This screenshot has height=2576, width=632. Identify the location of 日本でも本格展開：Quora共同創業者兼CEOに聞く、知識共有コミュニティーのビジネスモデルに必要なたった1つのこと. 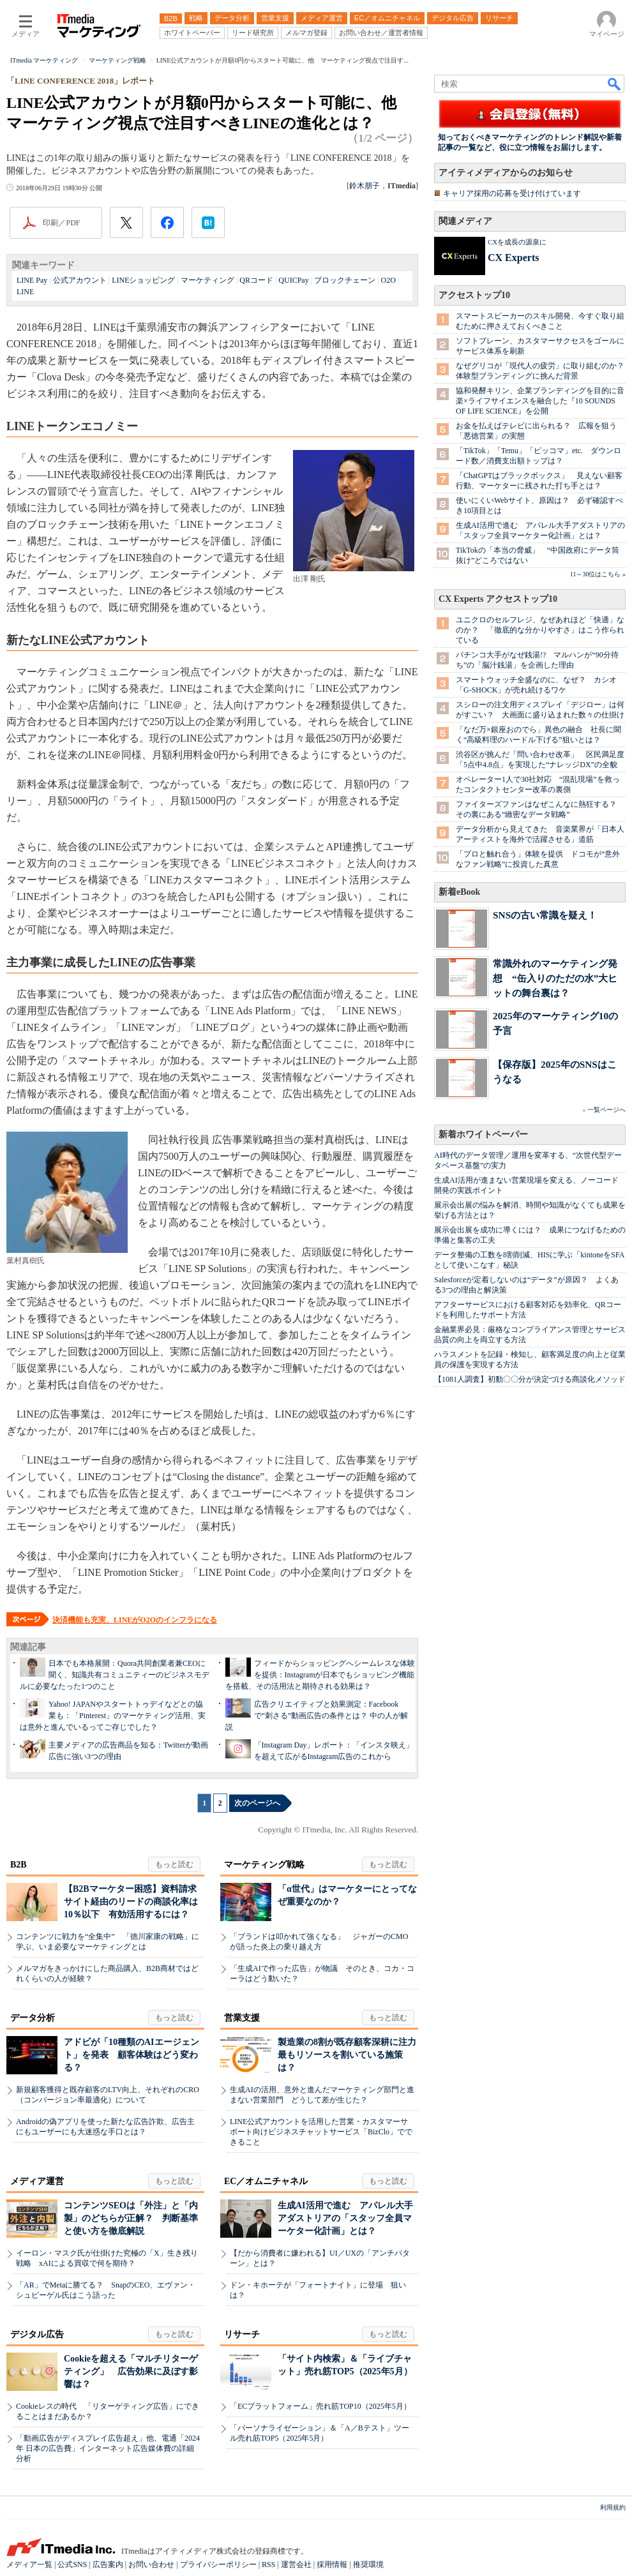
(114, 1675).